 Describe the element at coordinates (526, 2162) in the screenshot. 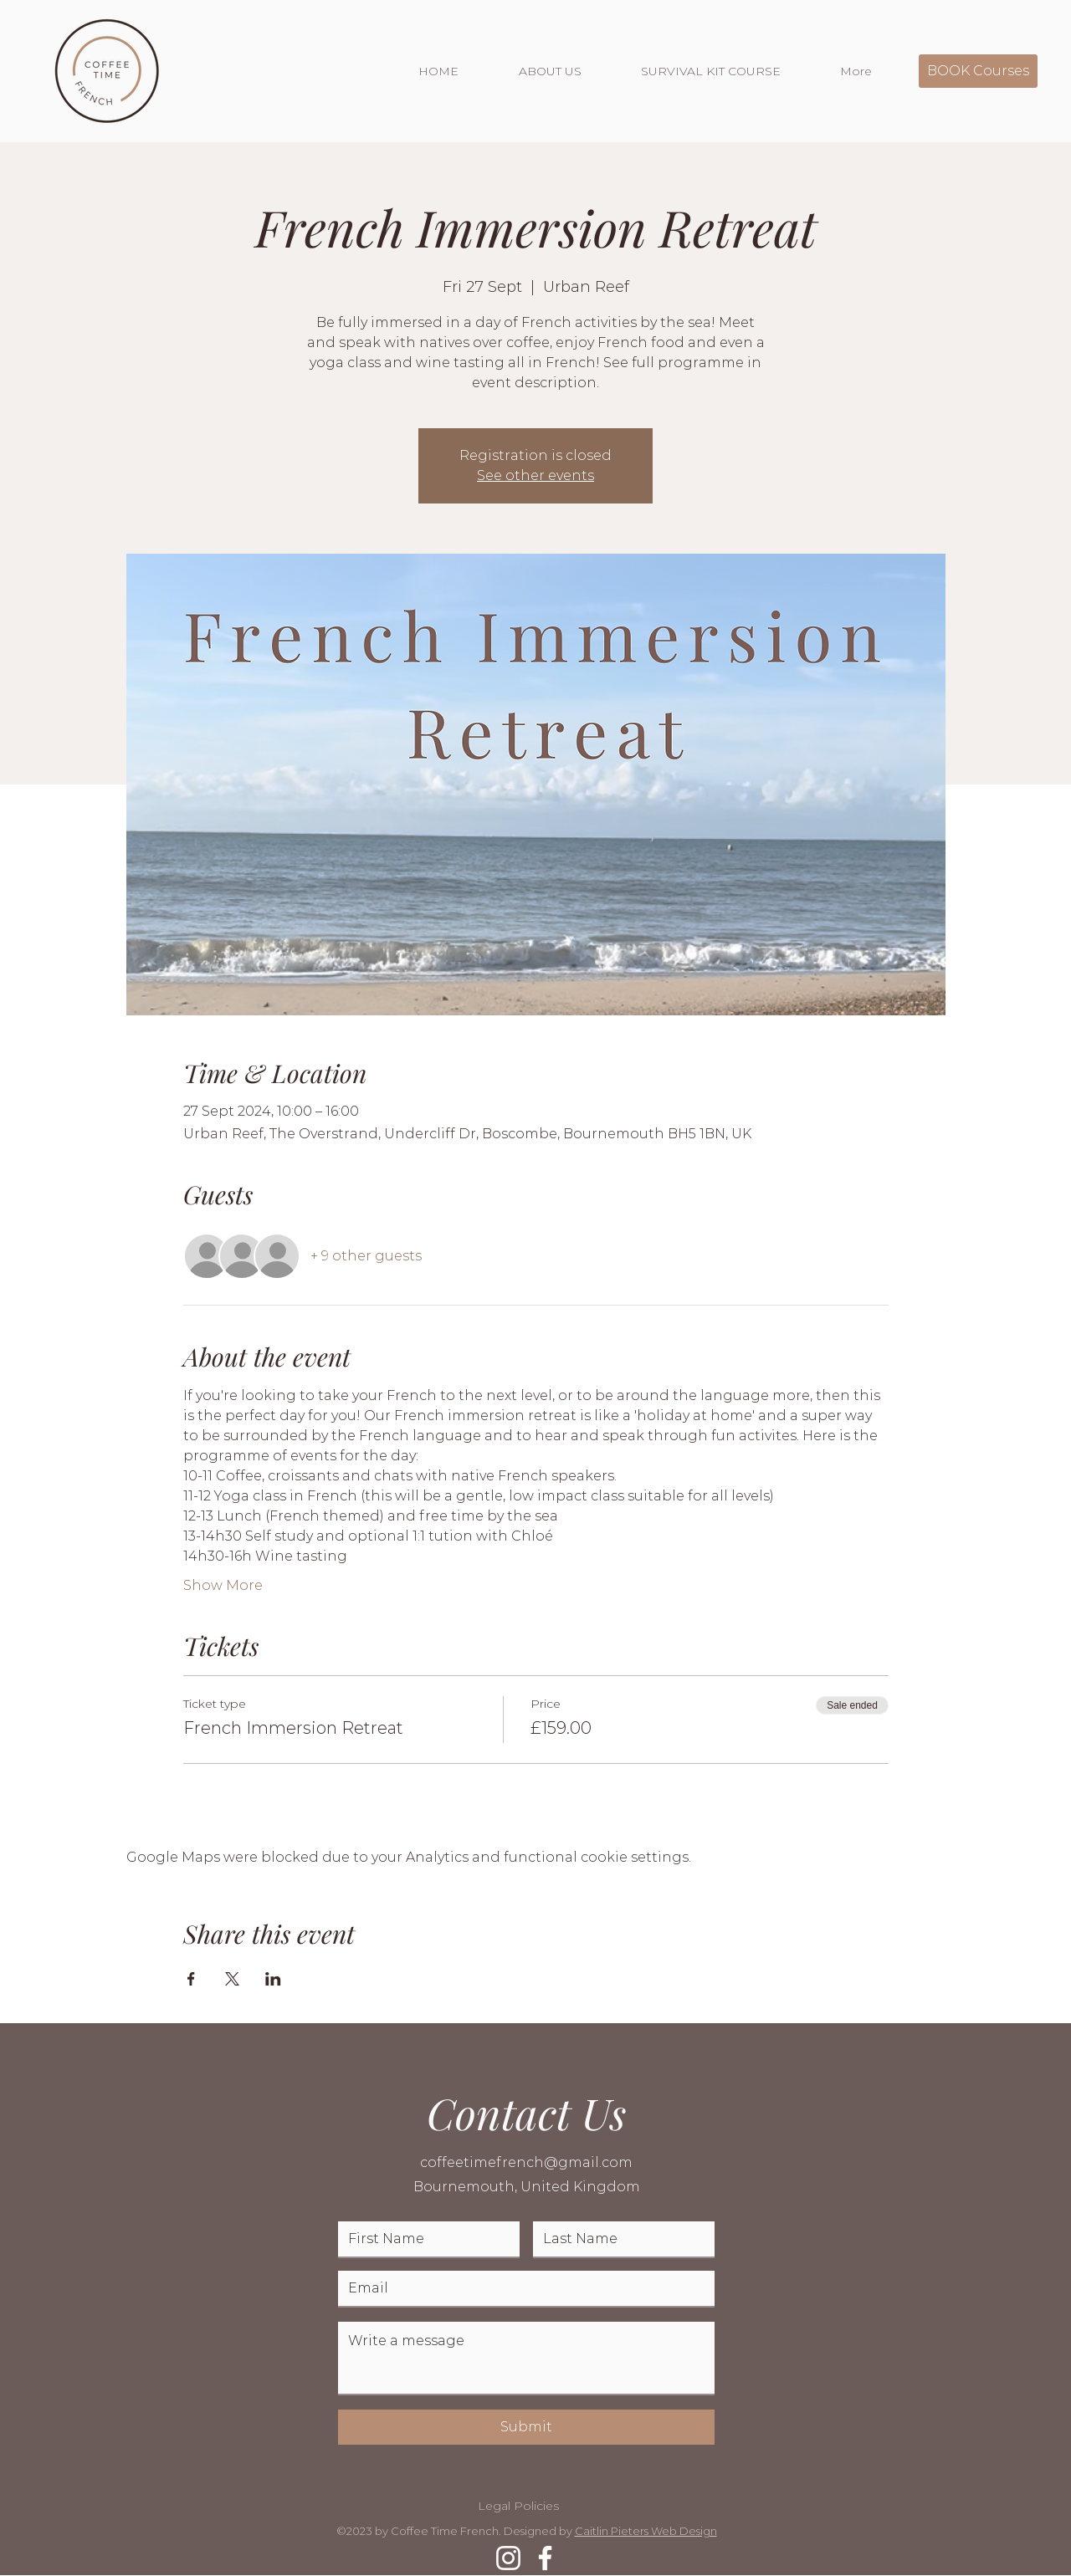

I see `coffeetimefrench@gmail.com` at that location.